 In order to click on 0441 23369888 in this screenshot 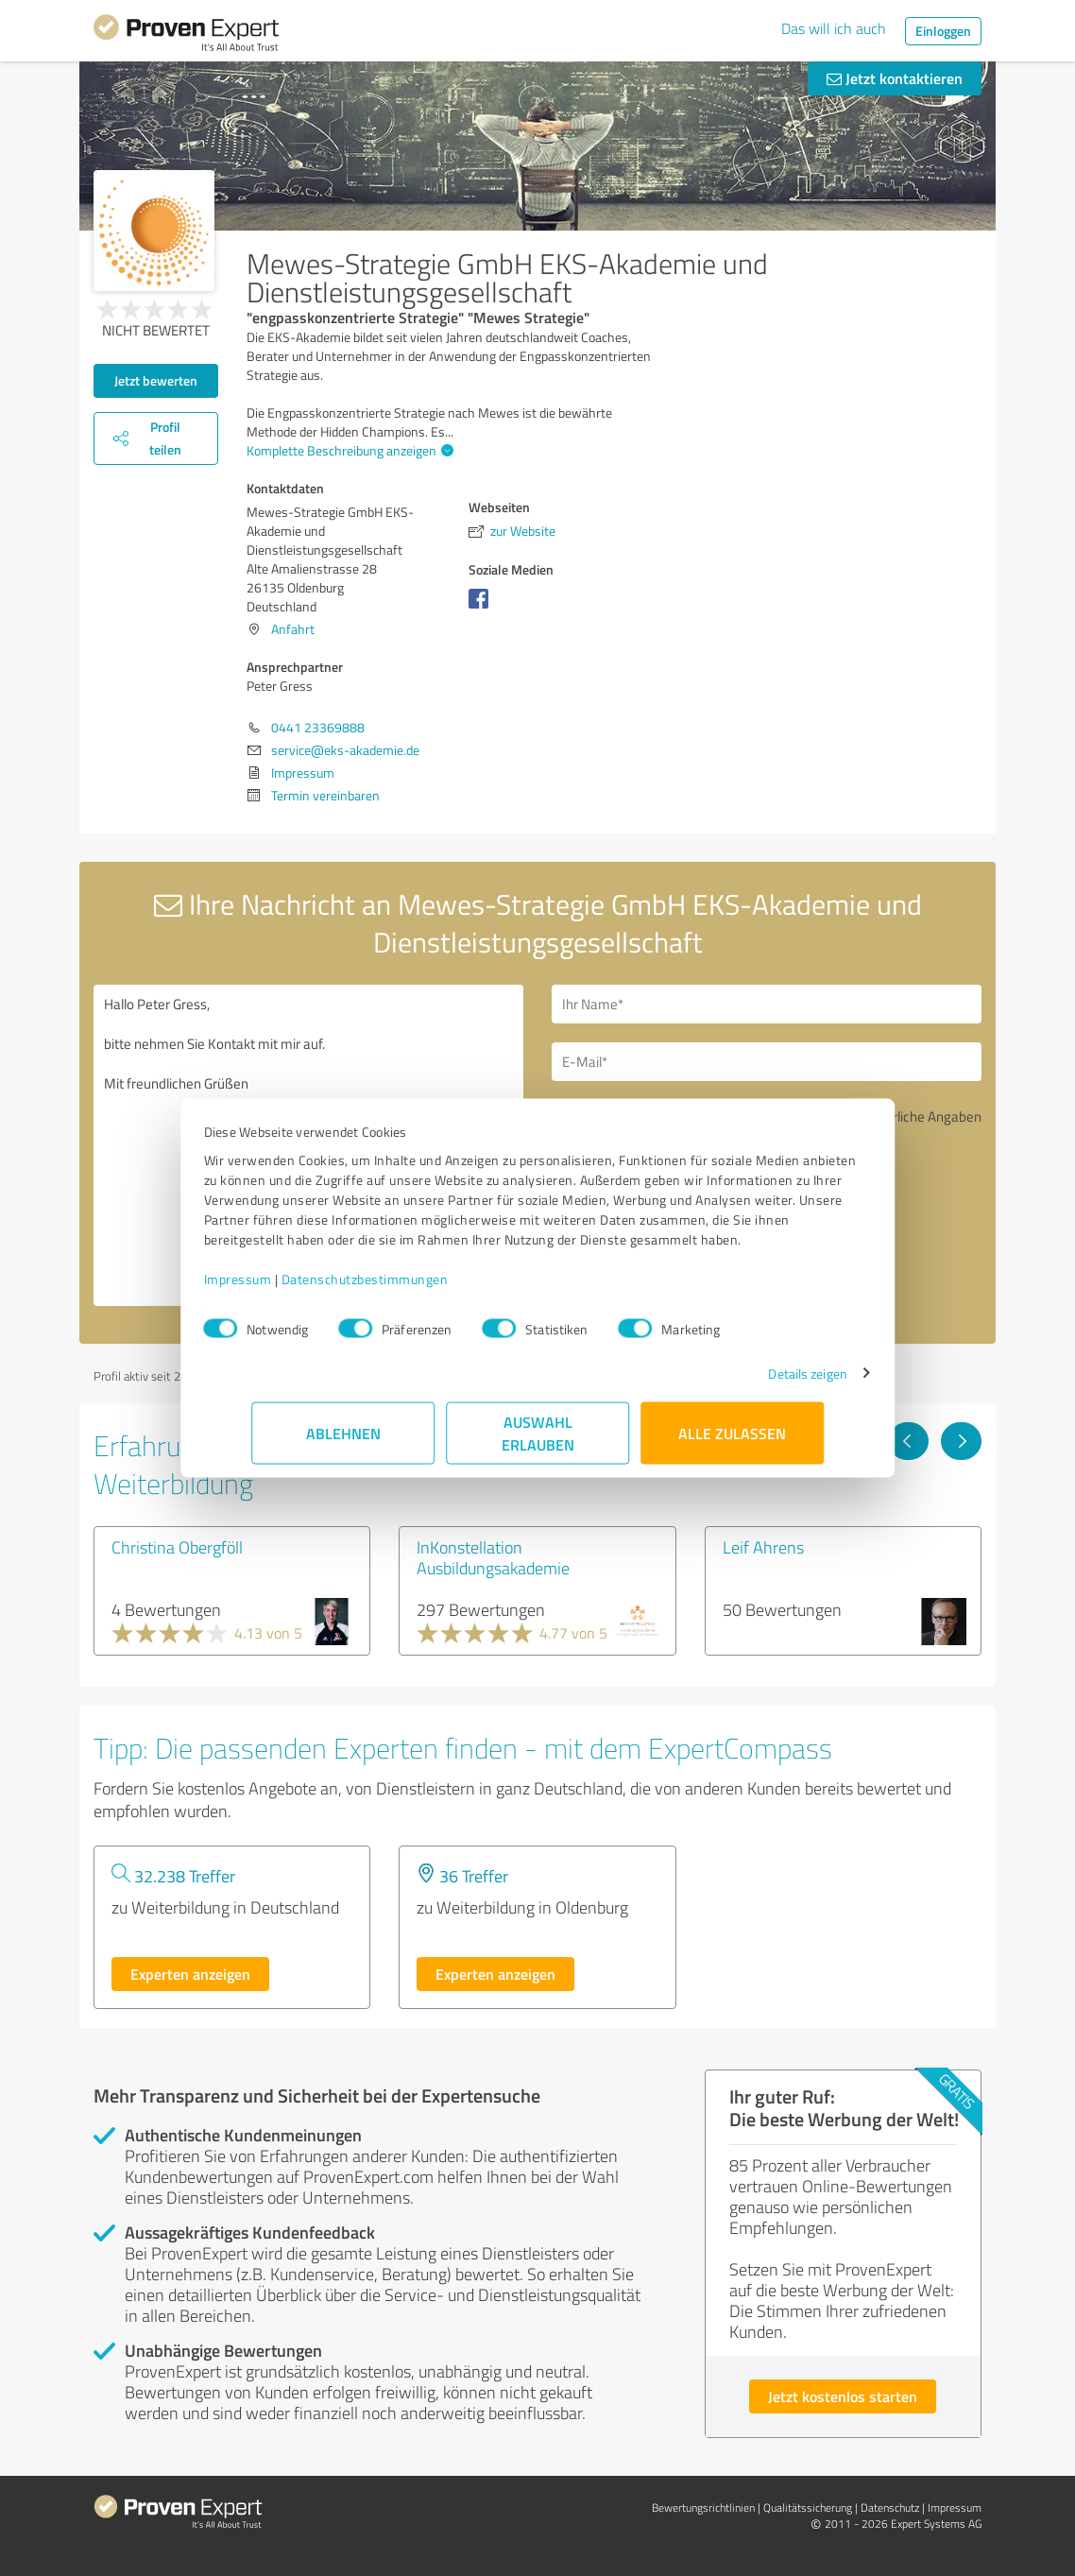, I will do `click(318, 727)`.